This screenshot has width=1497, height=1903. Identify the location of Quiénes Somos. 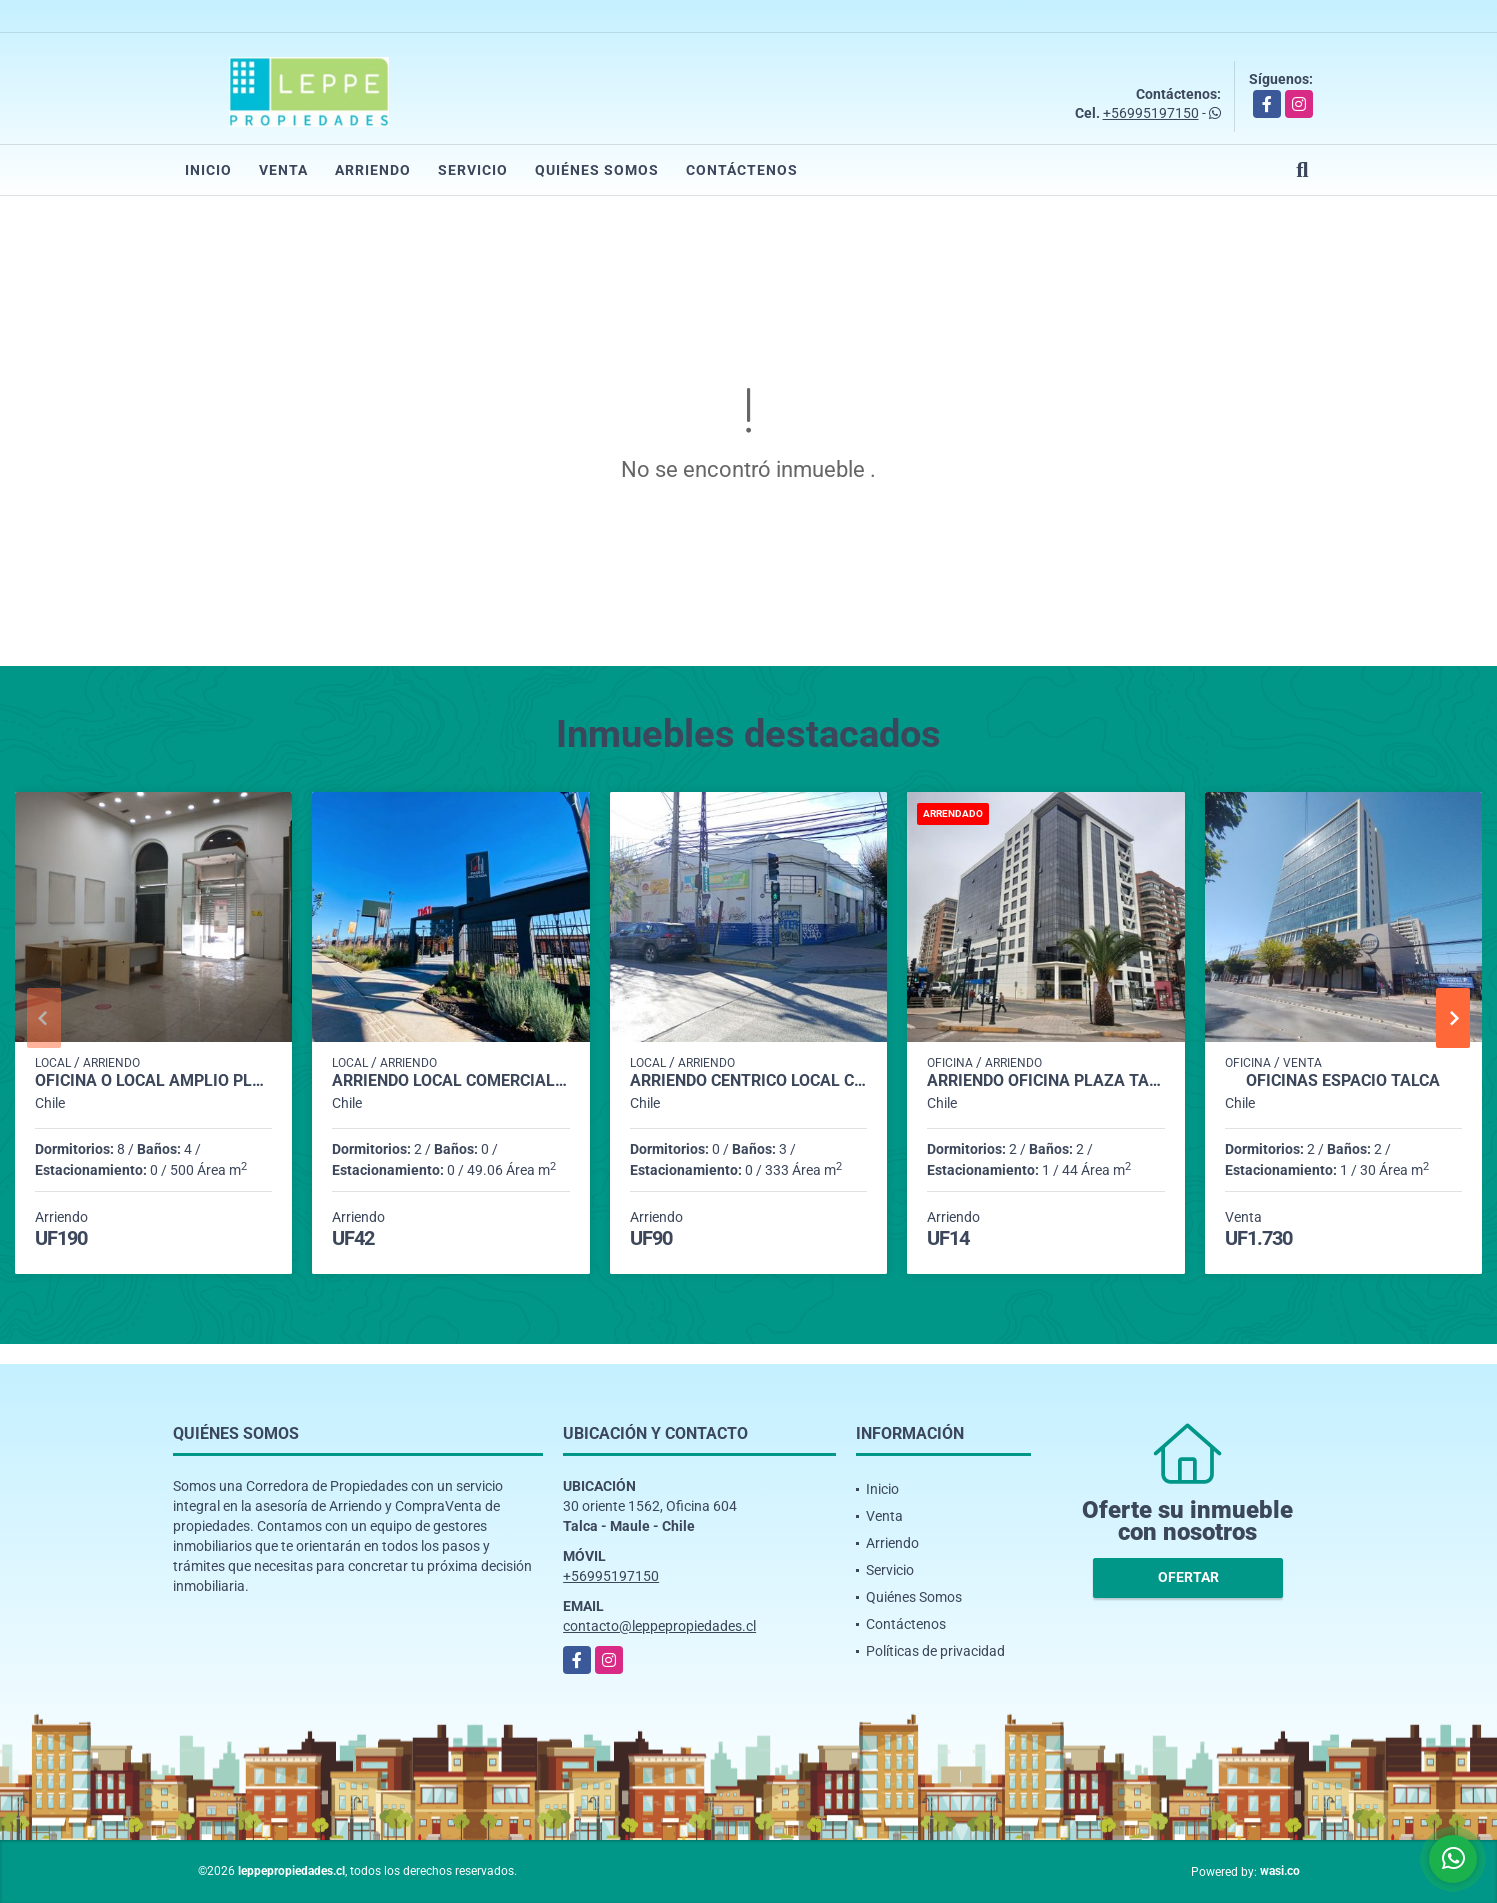
(597, 170).